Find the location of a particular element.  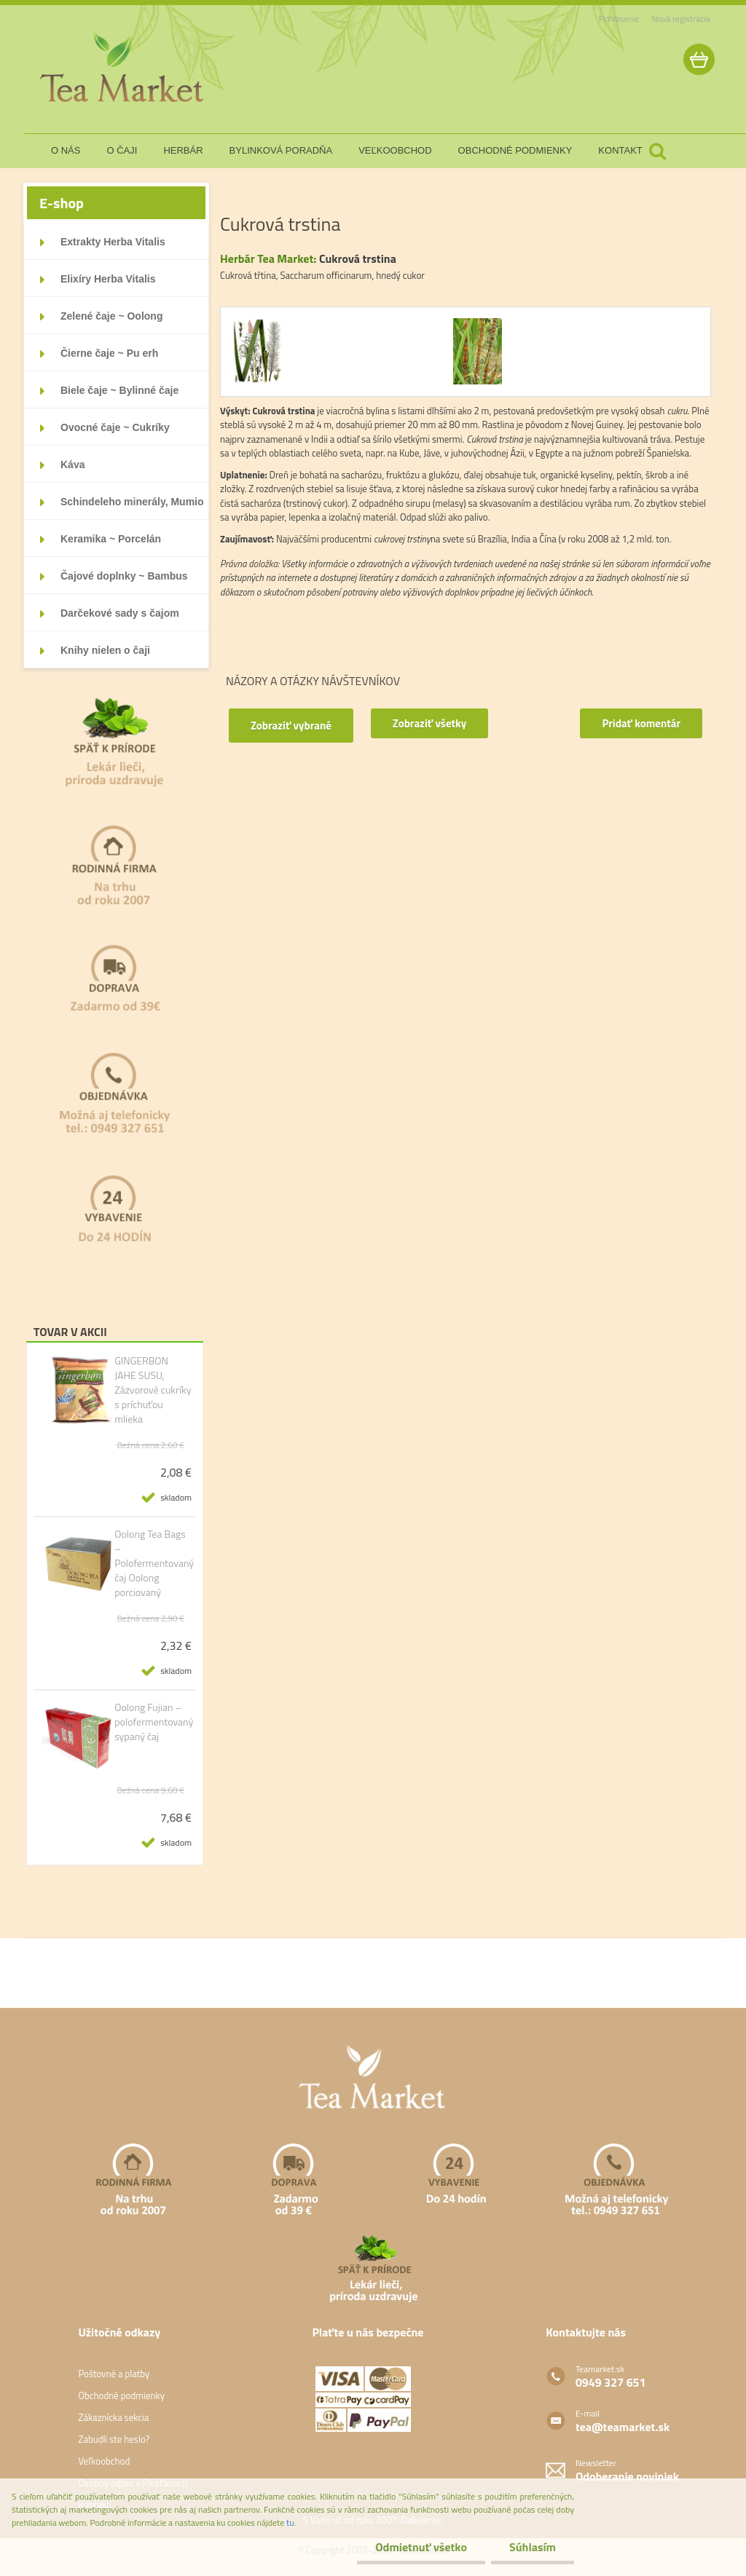

Odoberanie noviniek is located at coordinates (627, 2476).